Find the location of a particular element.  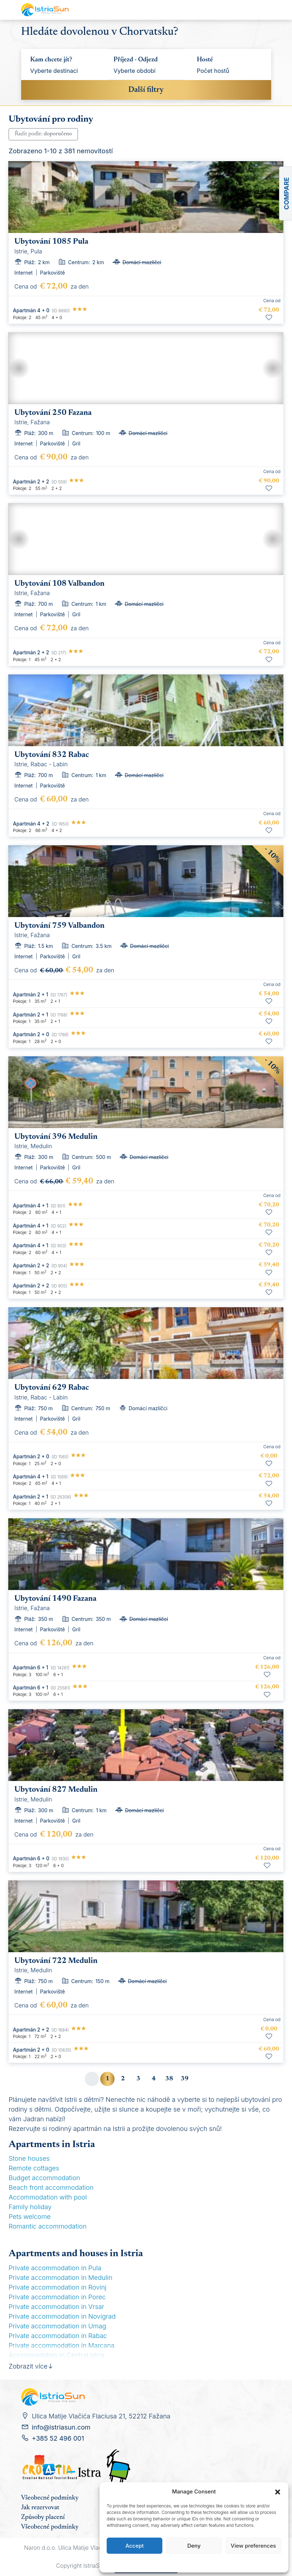

View preferences is located at coordinates (253, 2545).